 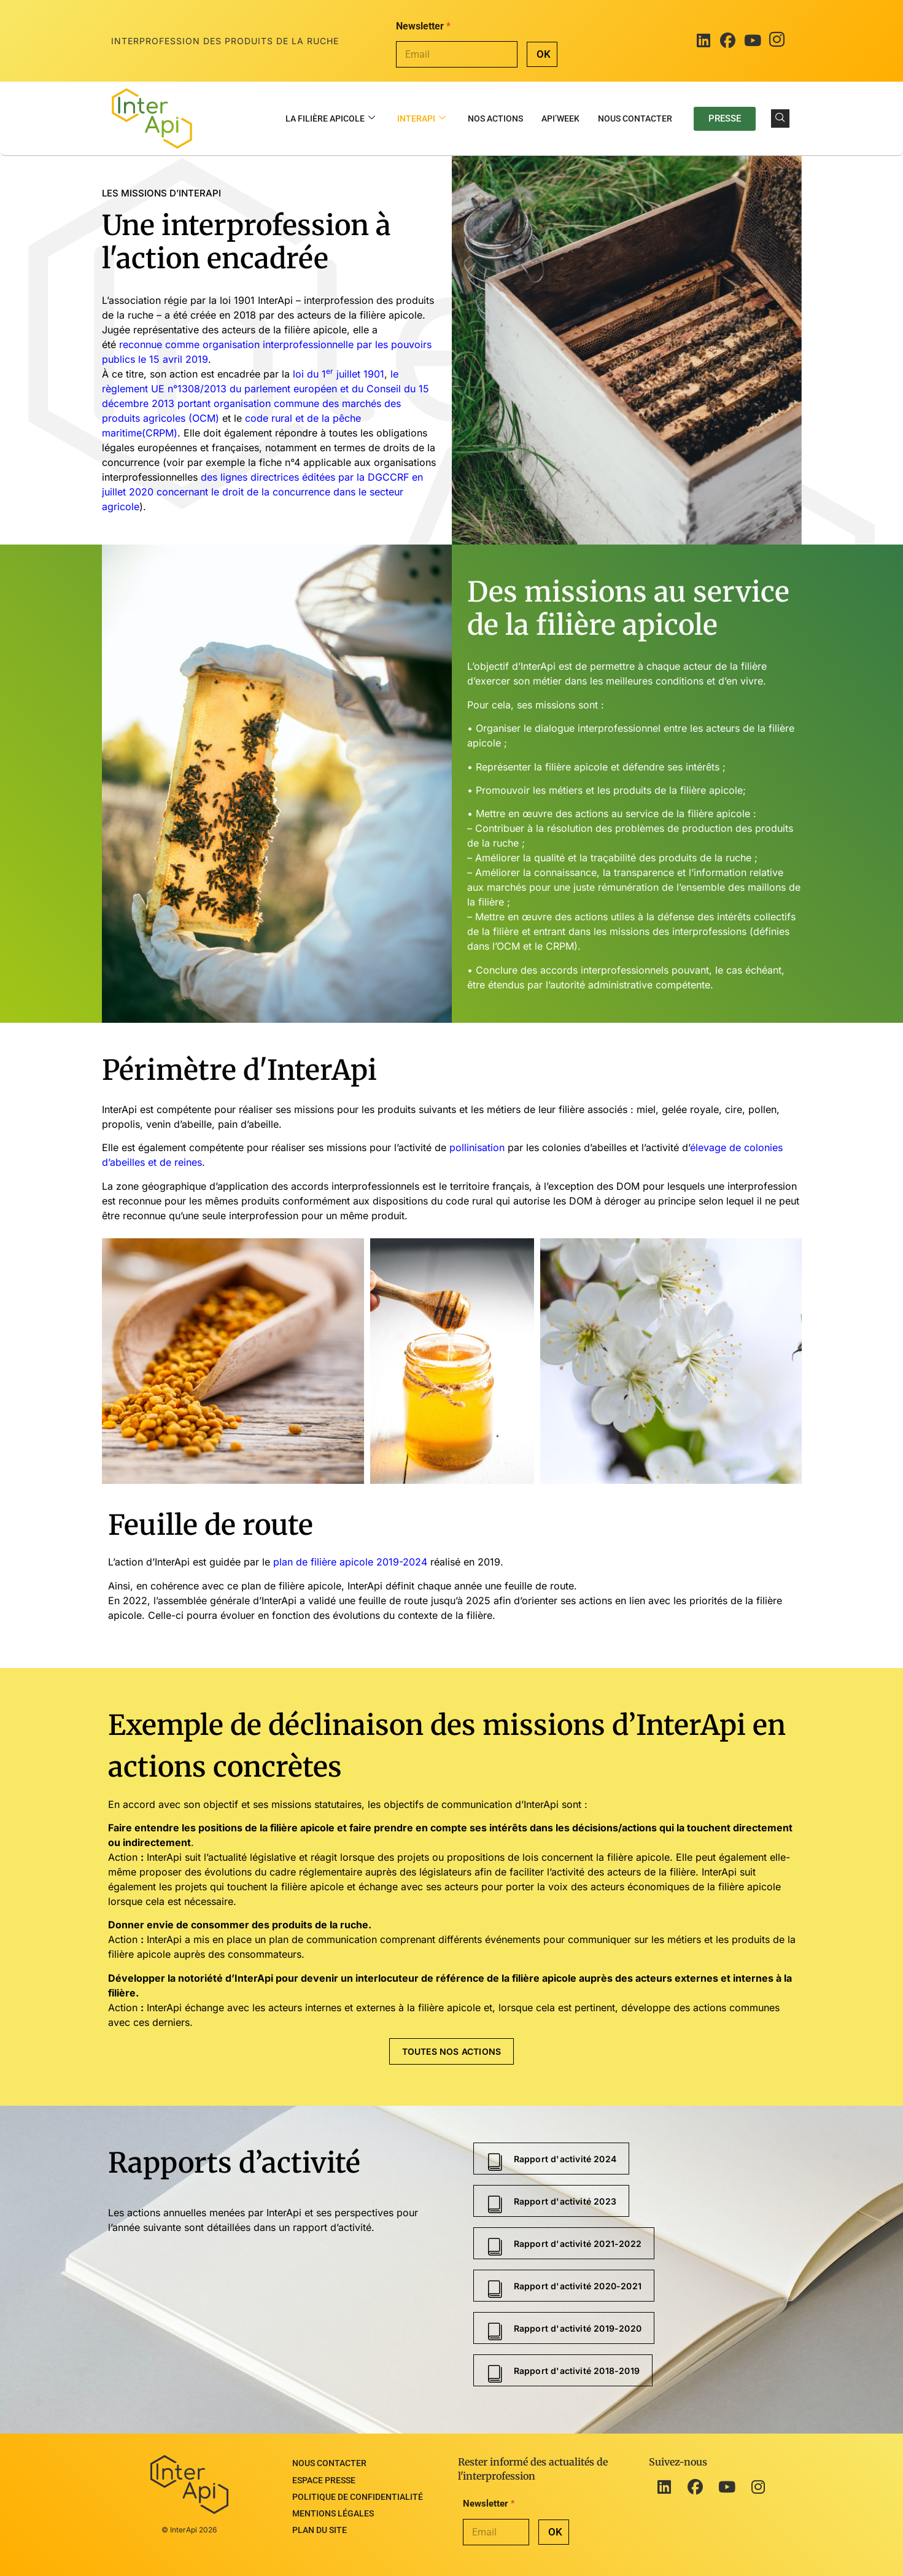 I want to click on [Youtube], so click(x=752, y=41).